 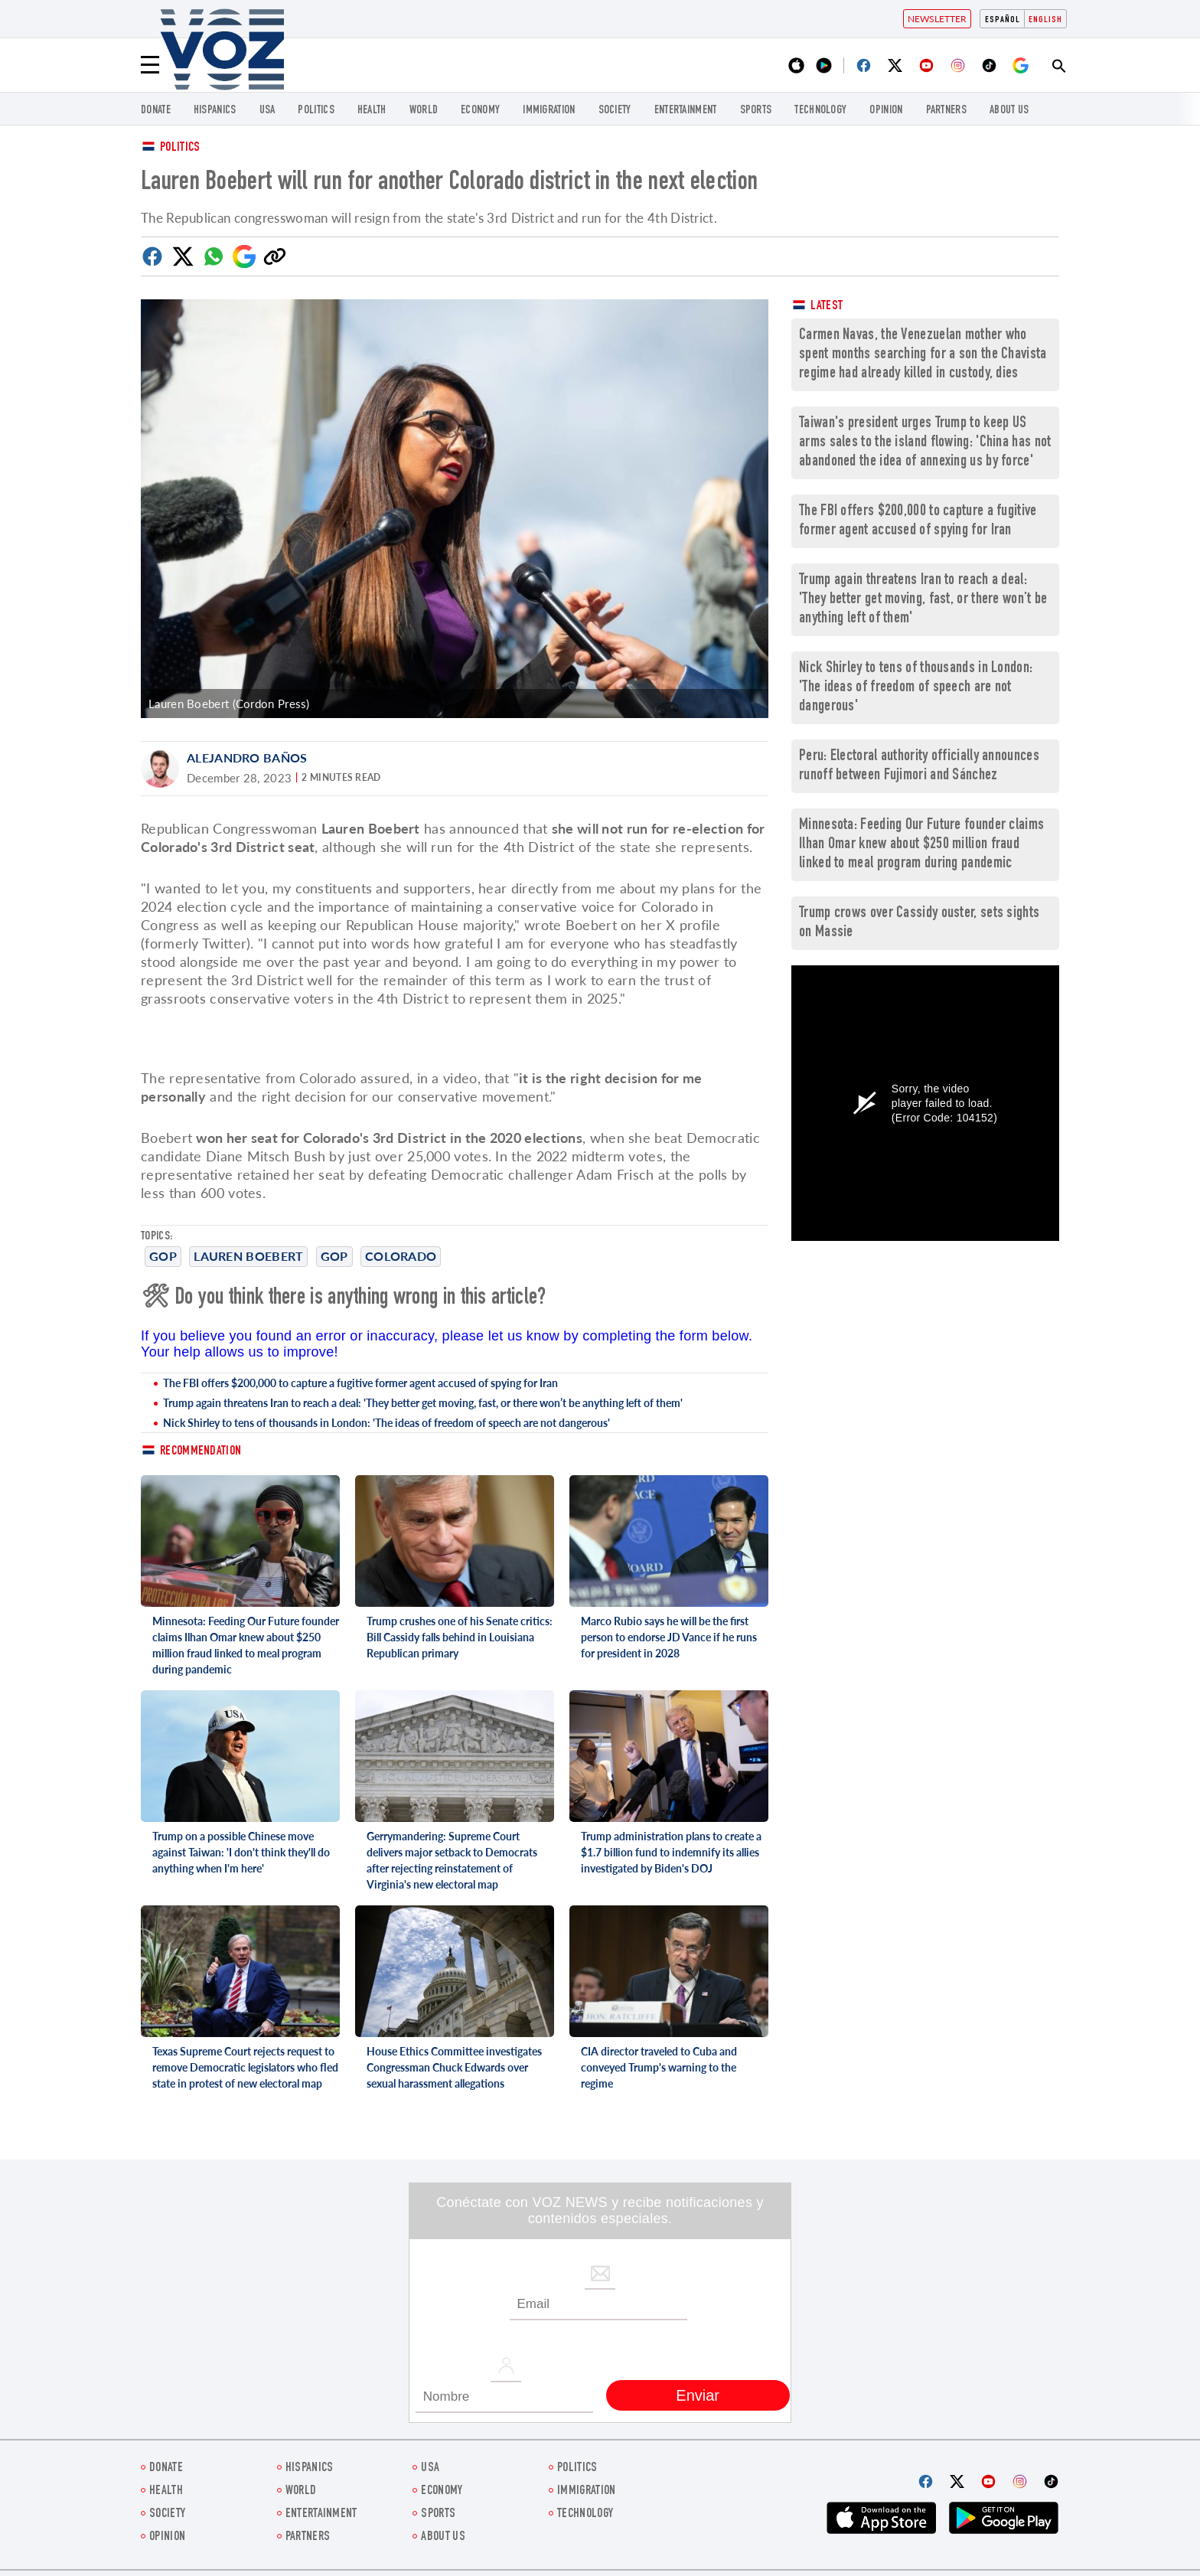 I want to click on Lauren Boebert, so click(x=248, y=1256).